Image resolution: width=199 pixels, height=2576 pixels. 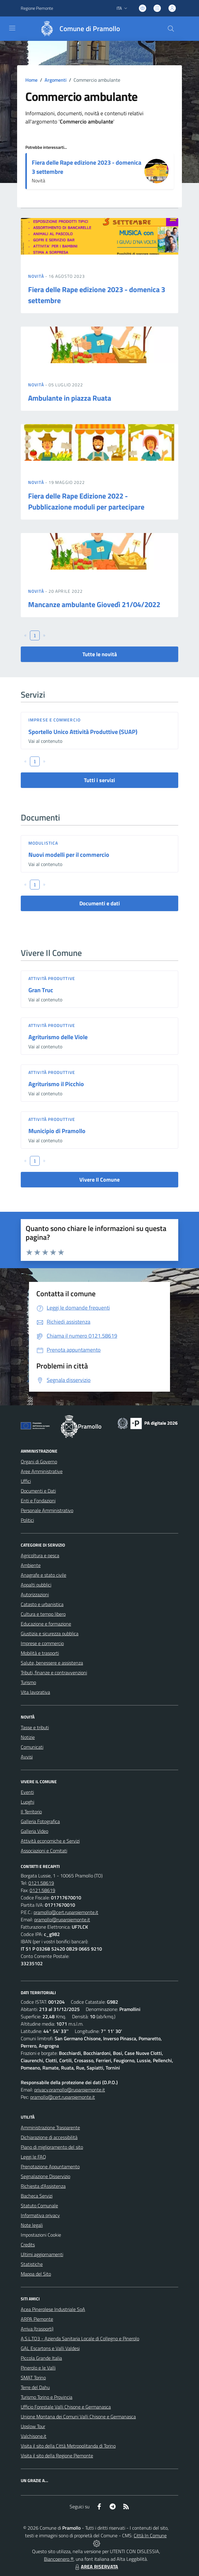 What do you see at coordinates (38, 2367) in the screenshot?
I see `Pinerolo e le Valli` at bounding box center [38, 2367].